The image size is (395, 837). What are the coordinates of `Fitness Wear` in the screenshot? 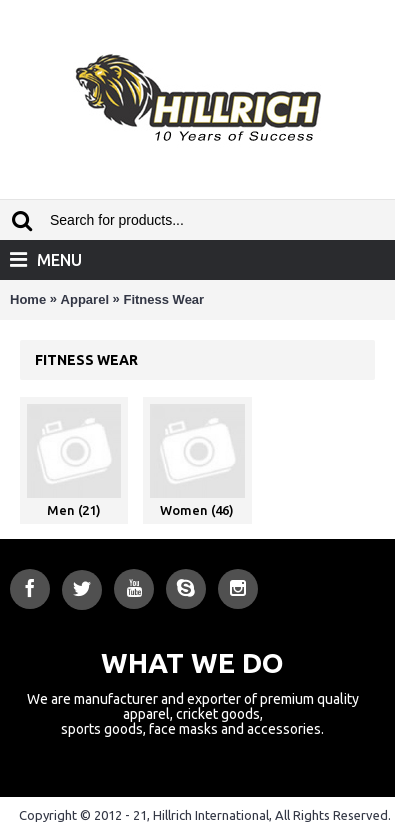 It's located at (163, 299).